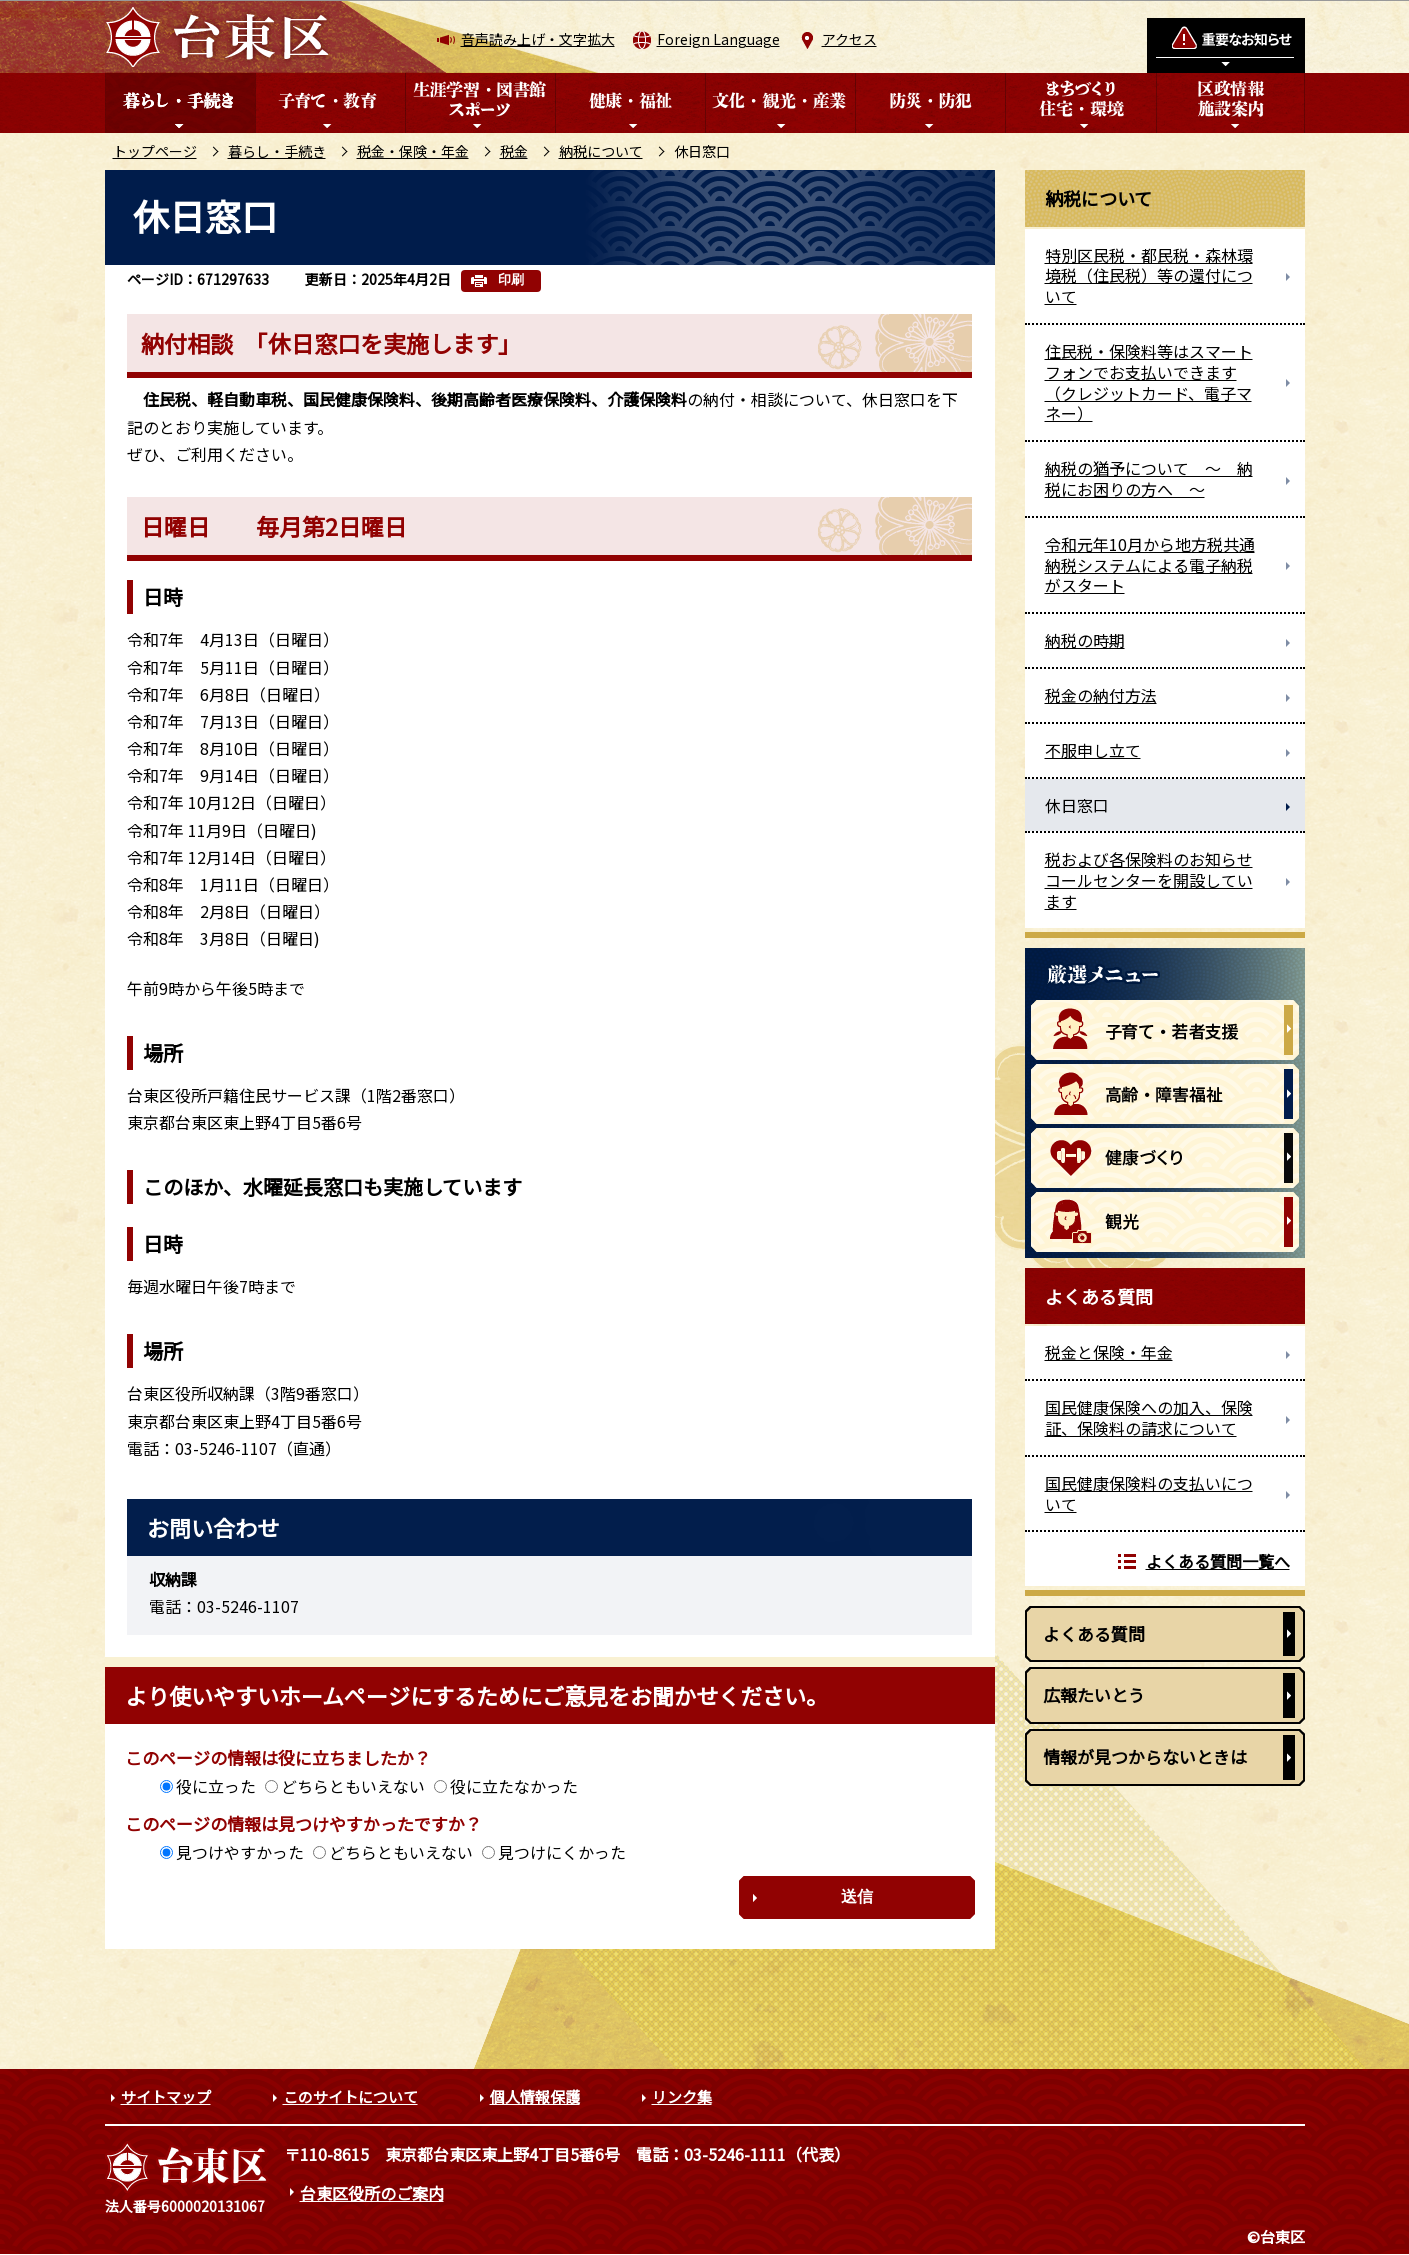 The height and width of the screenshot is (2255, 1409). I want to click on アクセス, so click(849, 39).